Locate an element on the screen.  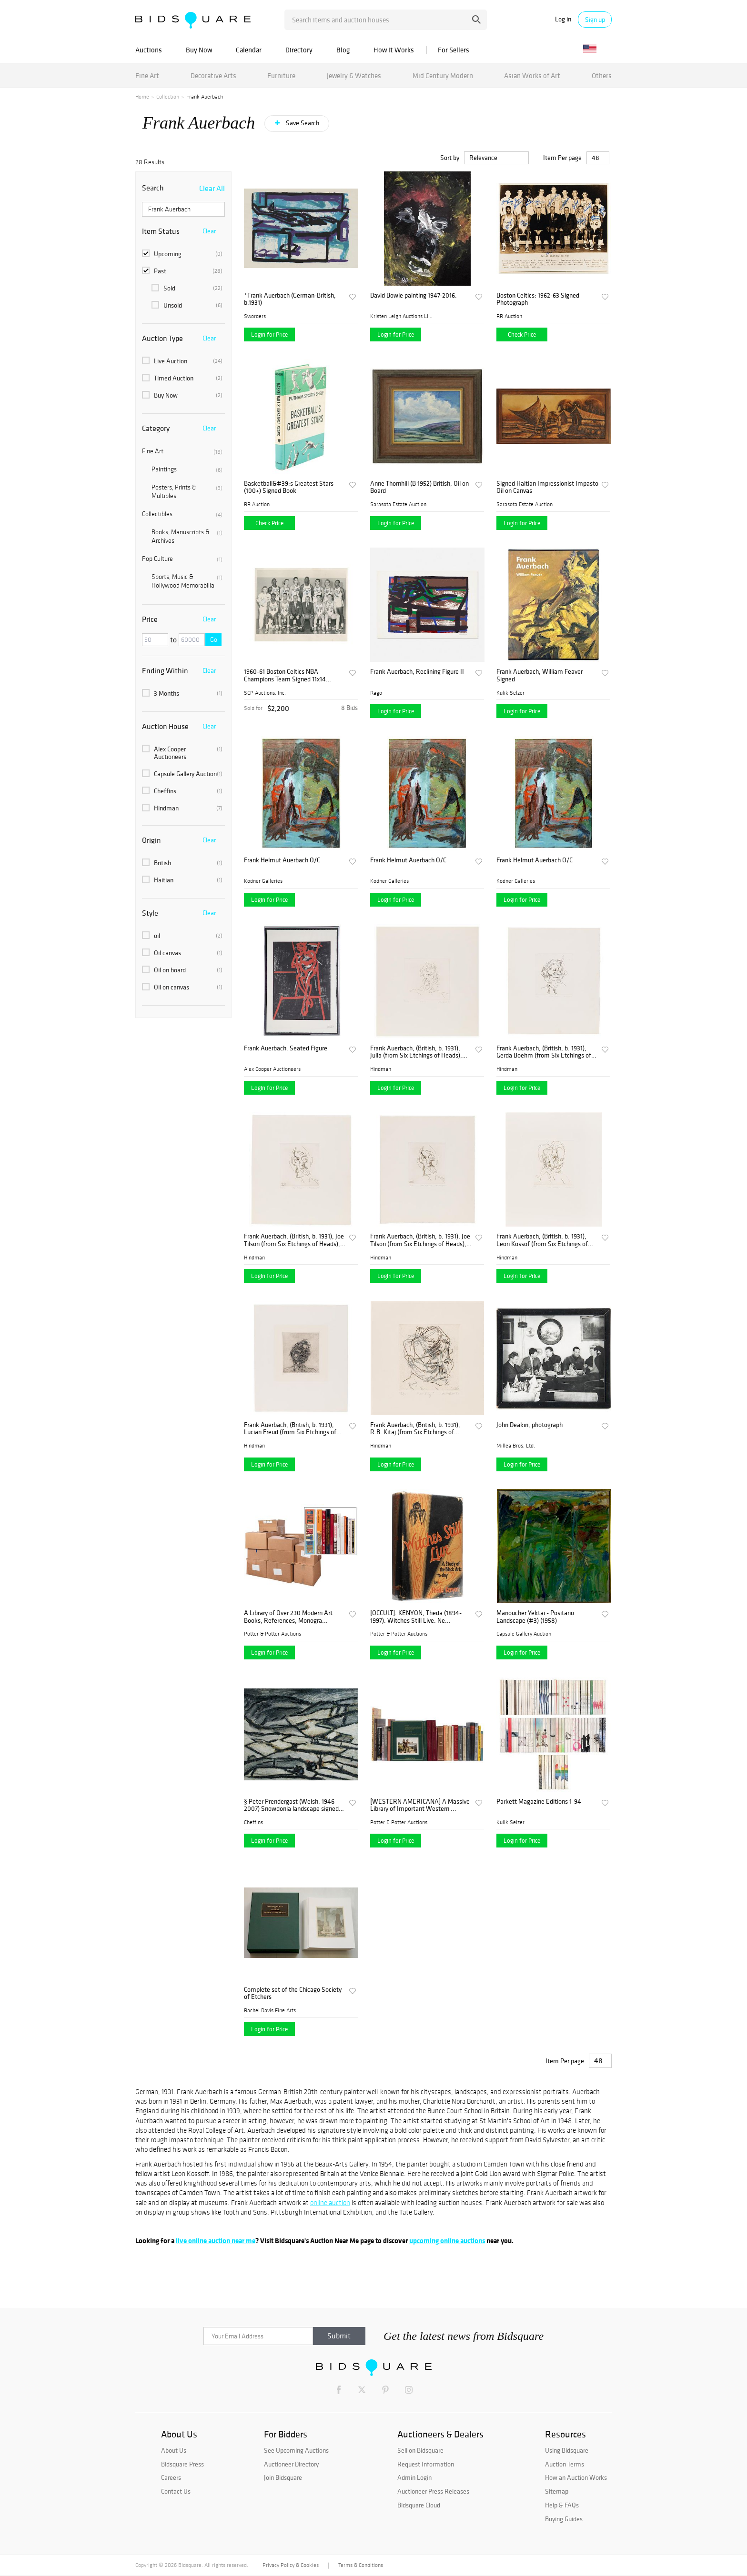
Parkett Magazine Editions 1-94 is located at coordinates (538, 1801).